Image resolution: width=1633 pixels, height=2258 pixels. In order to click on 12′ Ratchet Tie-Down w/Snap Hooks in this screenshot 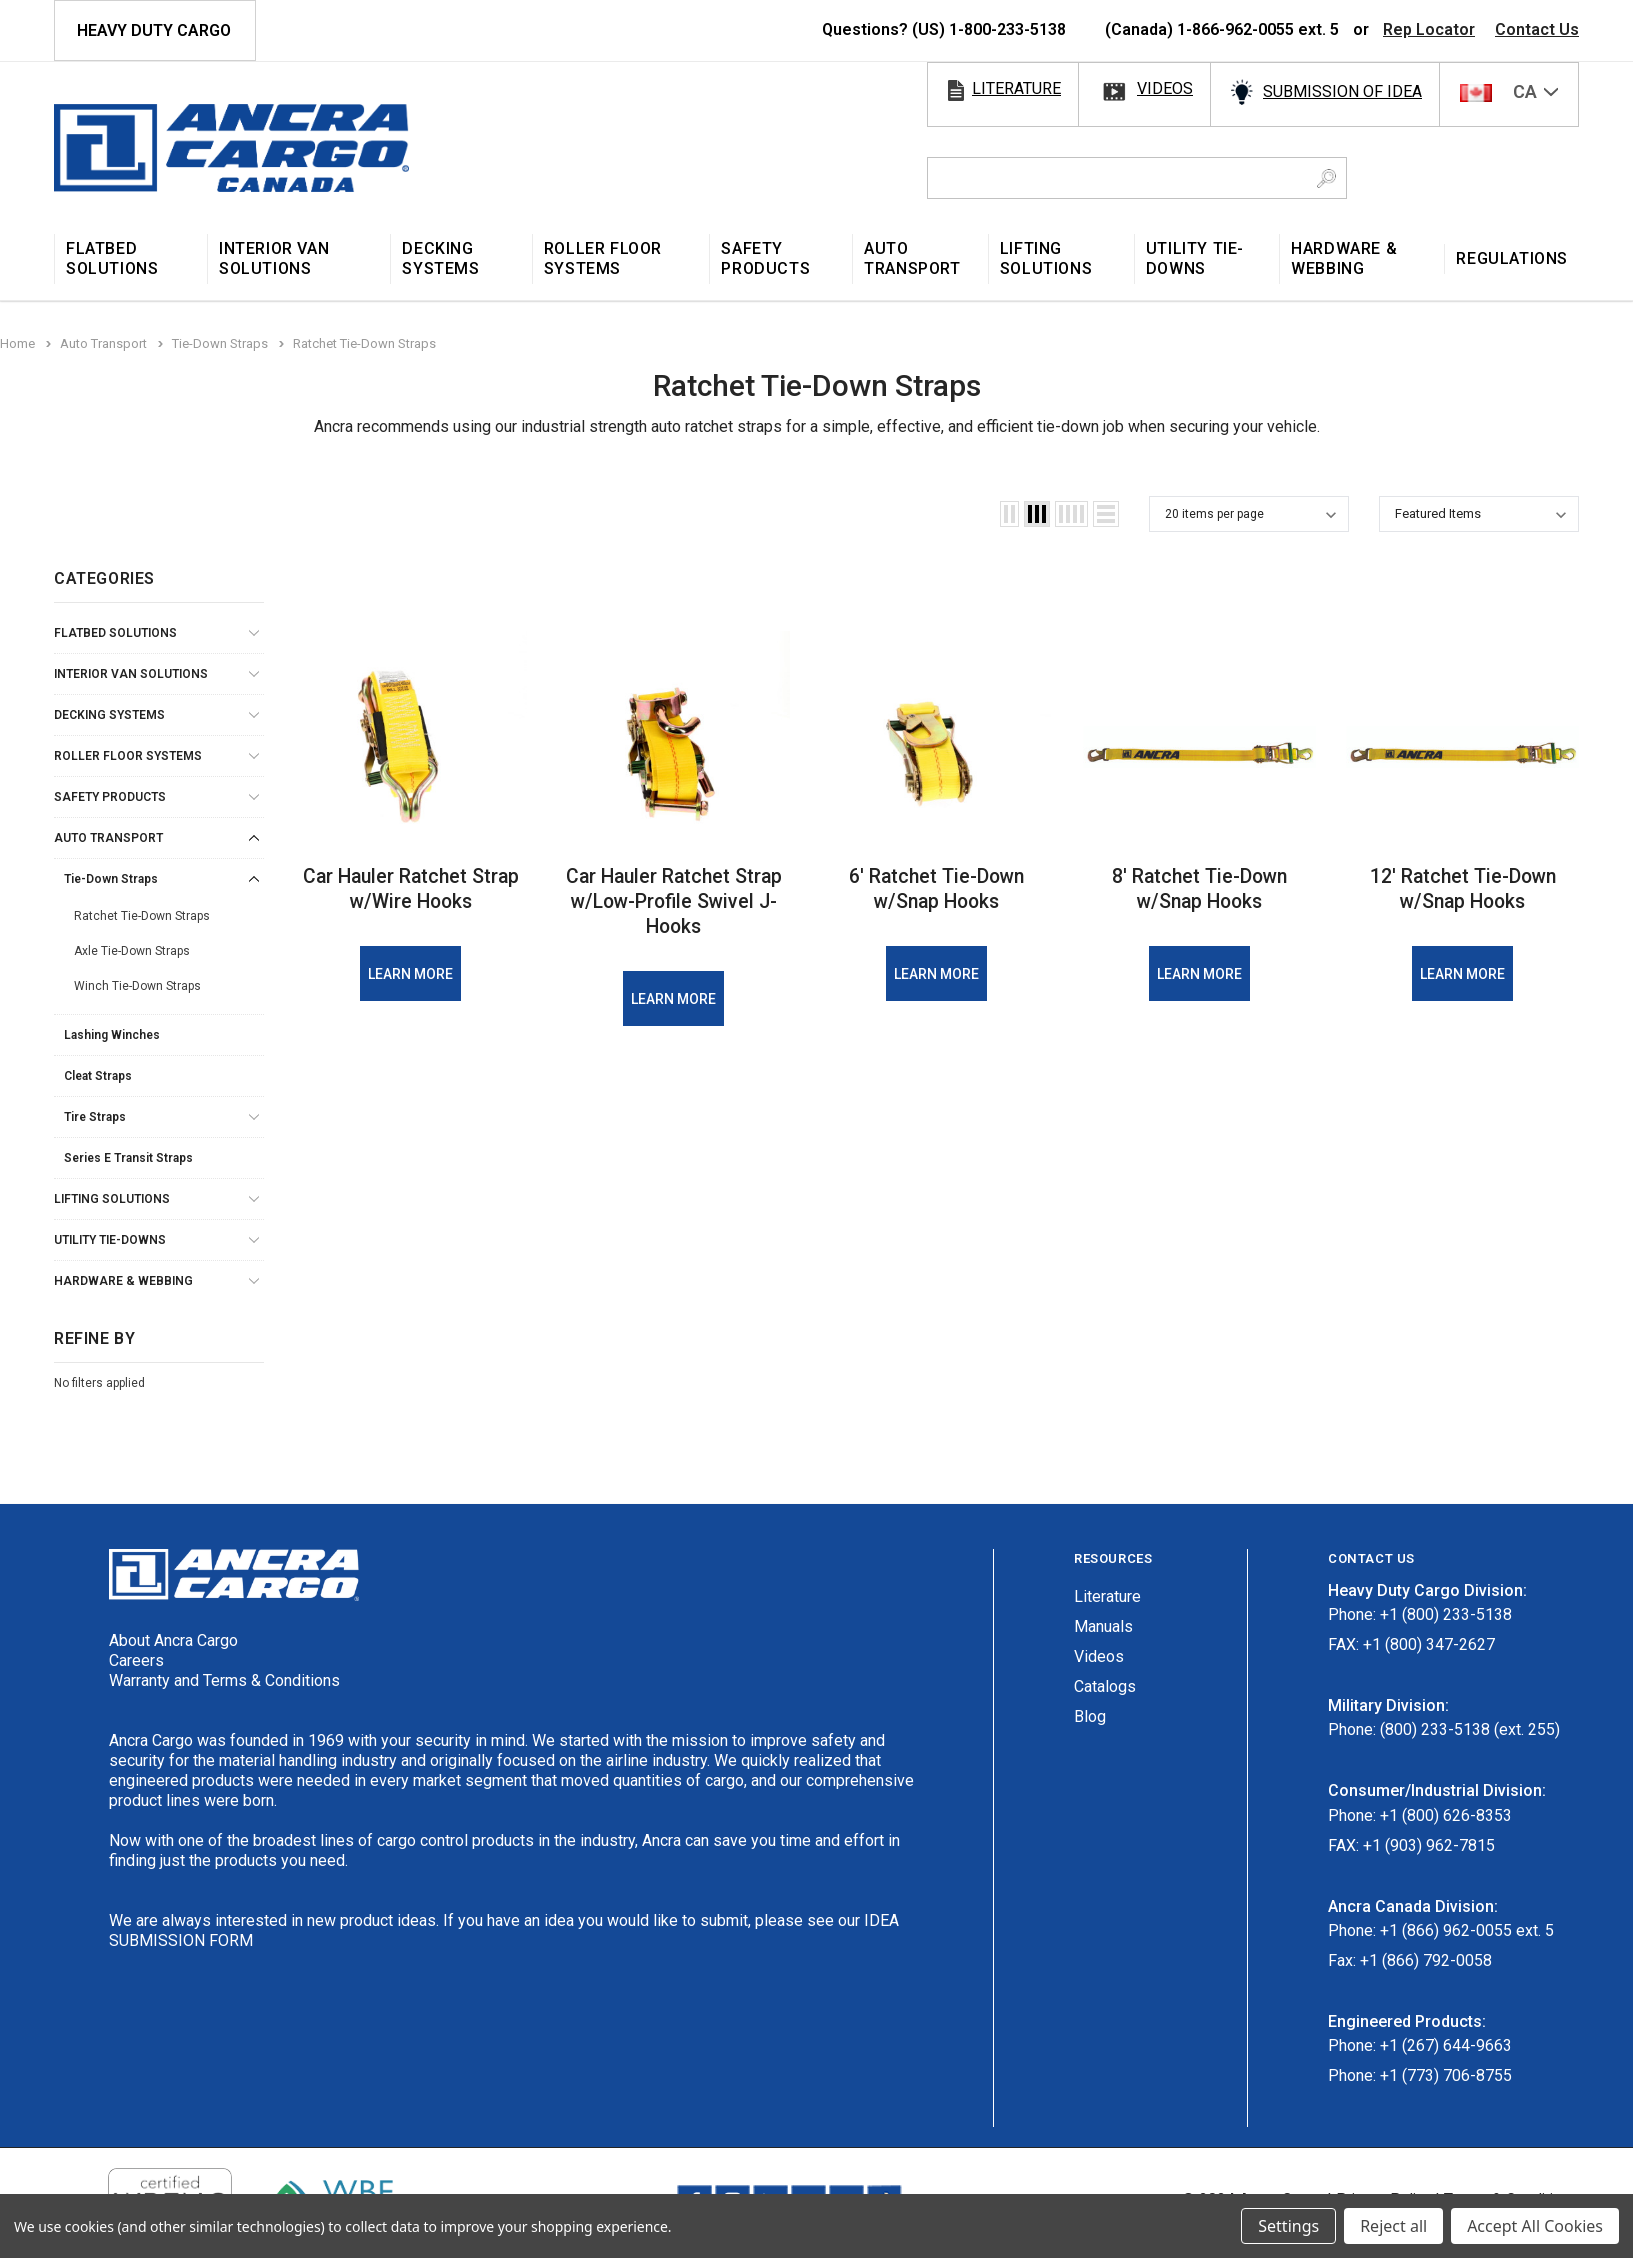, I will do `click(1462, 888)`.